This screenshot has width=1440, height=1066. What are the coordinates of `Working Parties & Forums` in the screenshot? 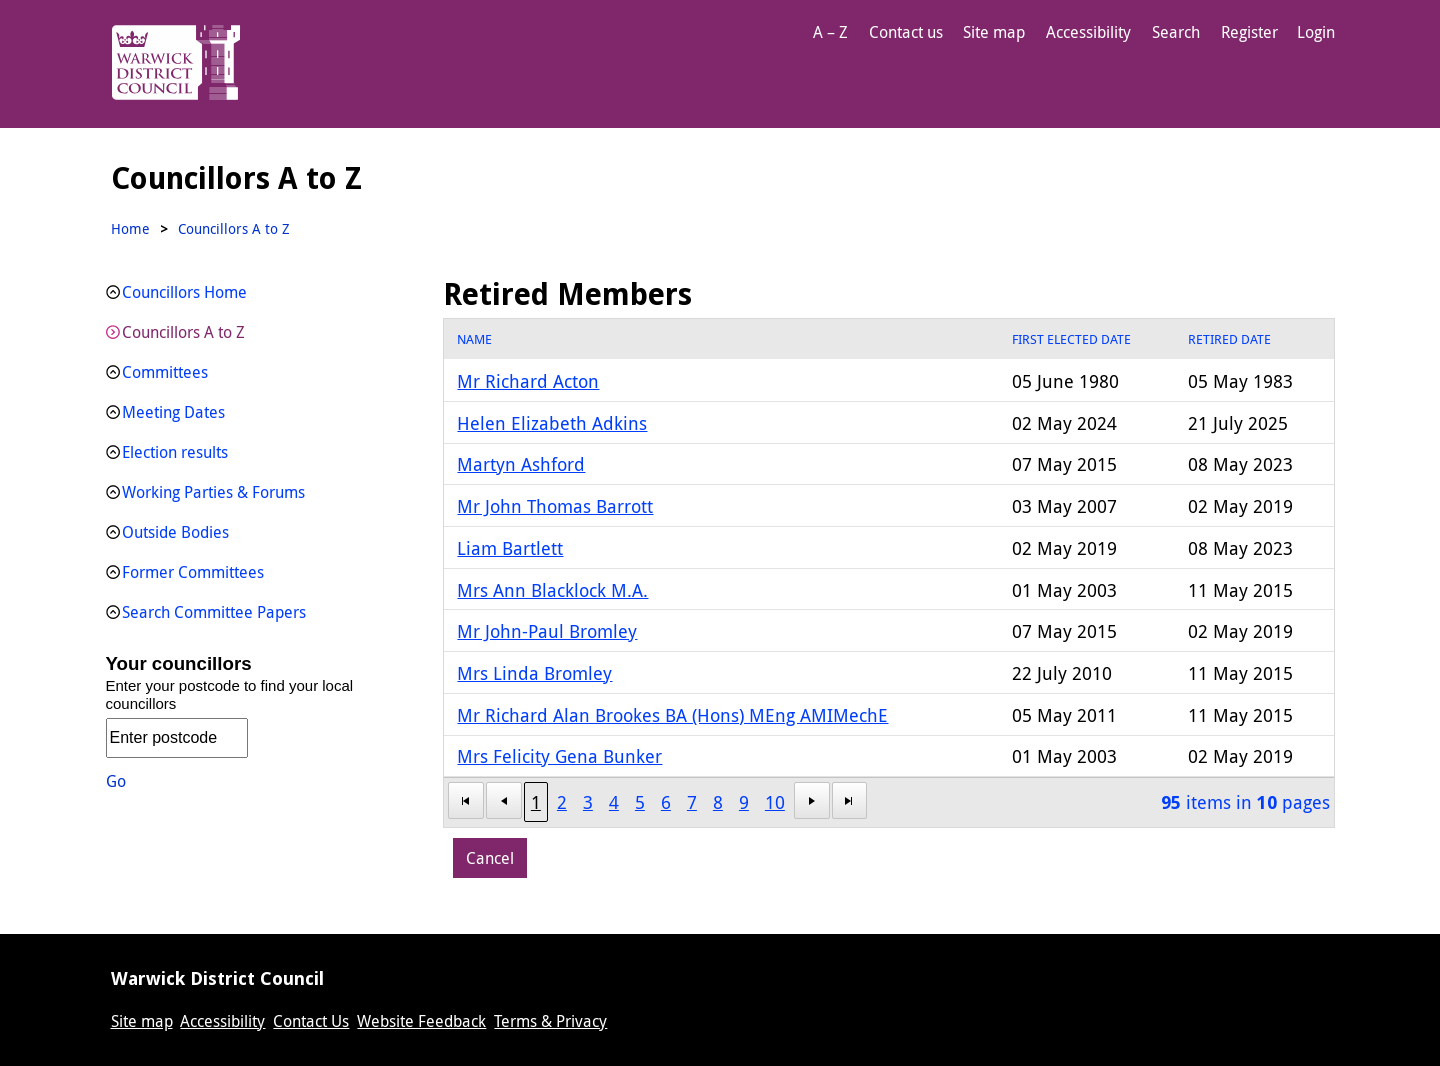 It's located at (213, 492).